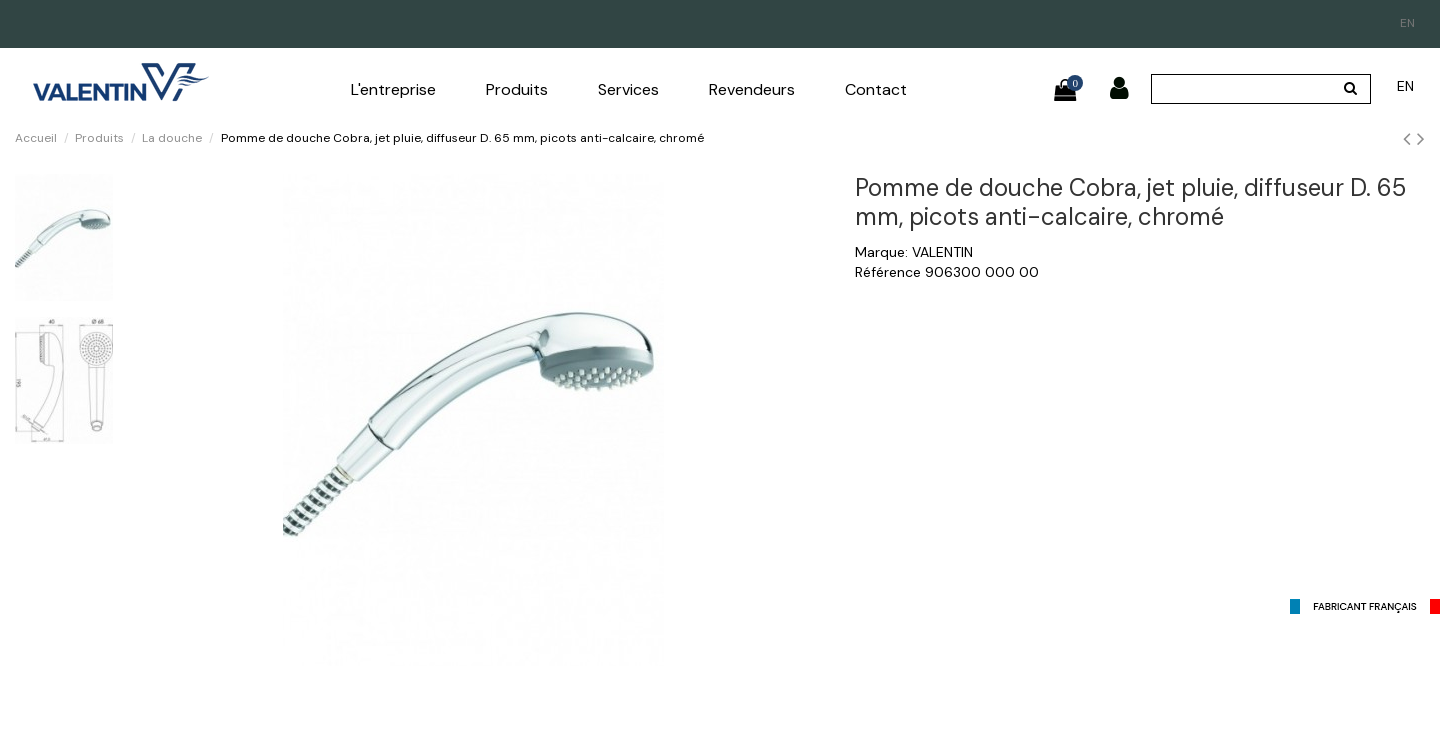  Describe the element at coordinates (942, 252) in the screenshot. I see `VALENTIN` at that location.